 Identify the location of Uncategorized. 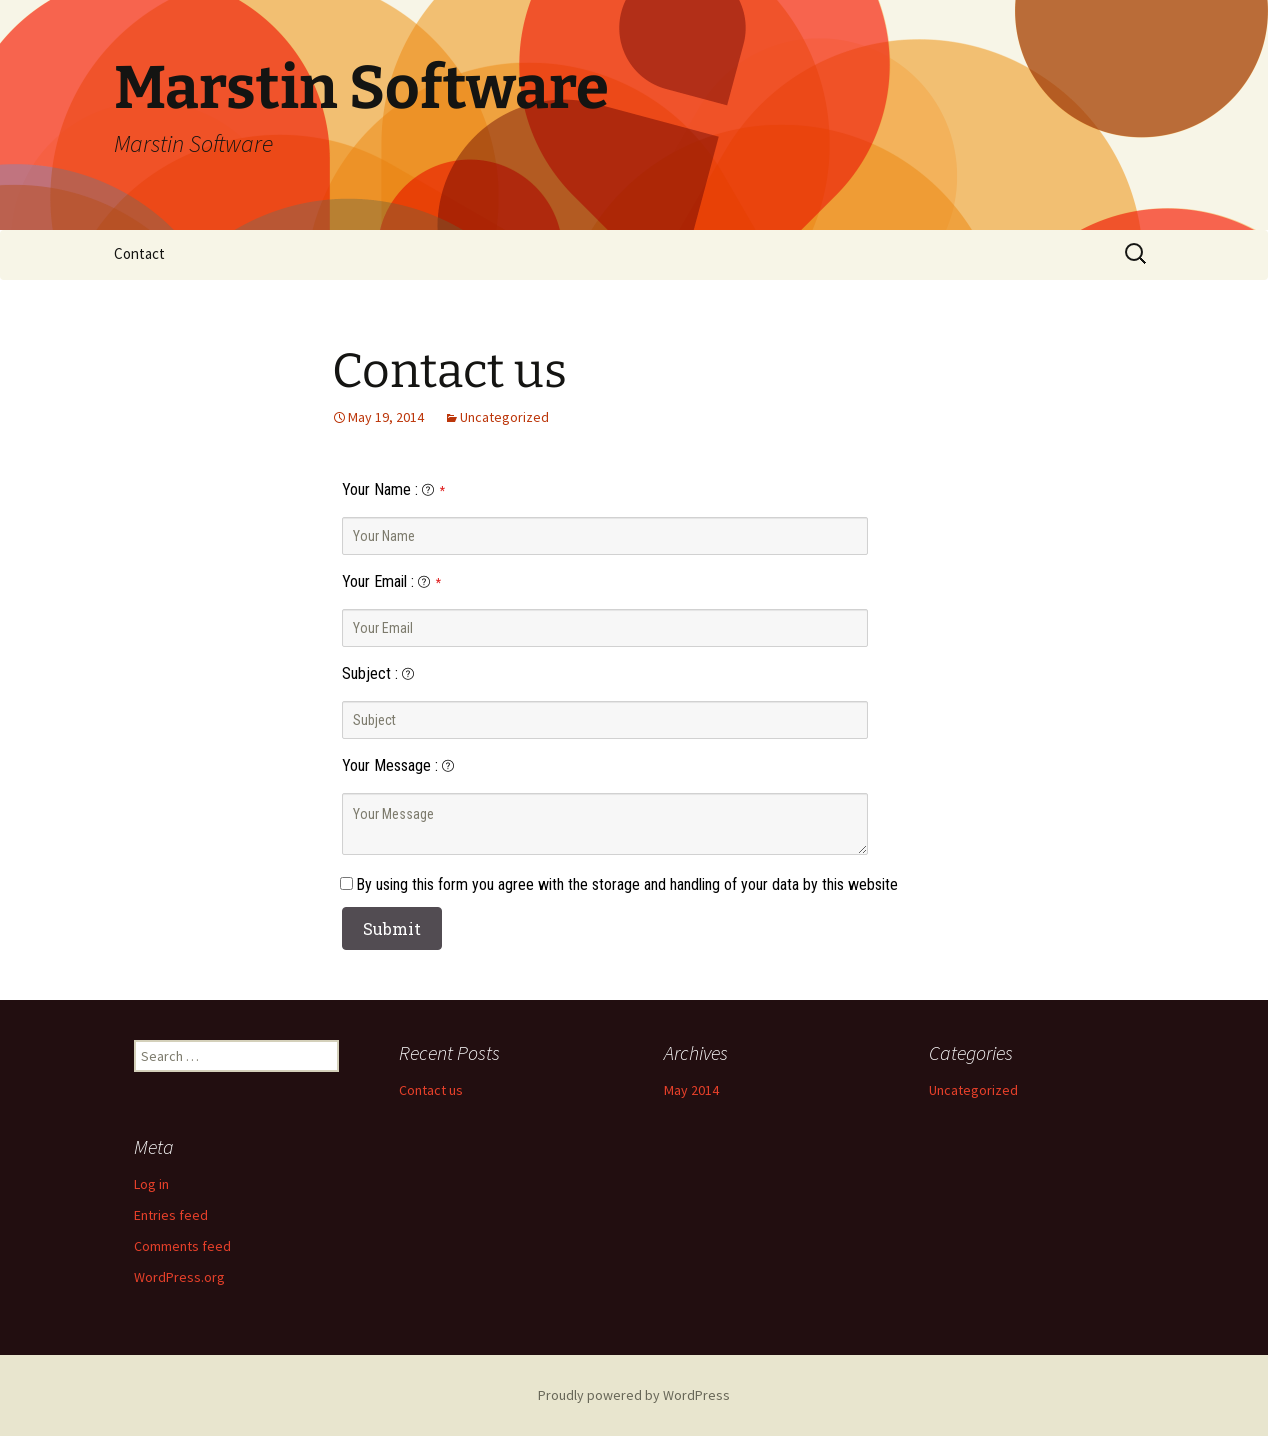
(504, 417).